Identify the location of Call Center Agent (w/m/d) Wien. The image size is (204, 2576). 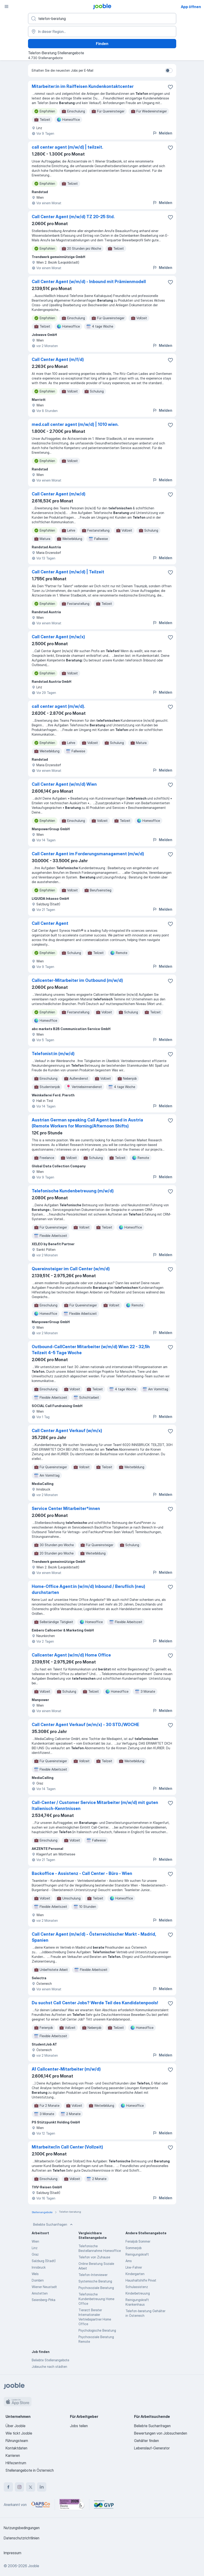
(64, 784).